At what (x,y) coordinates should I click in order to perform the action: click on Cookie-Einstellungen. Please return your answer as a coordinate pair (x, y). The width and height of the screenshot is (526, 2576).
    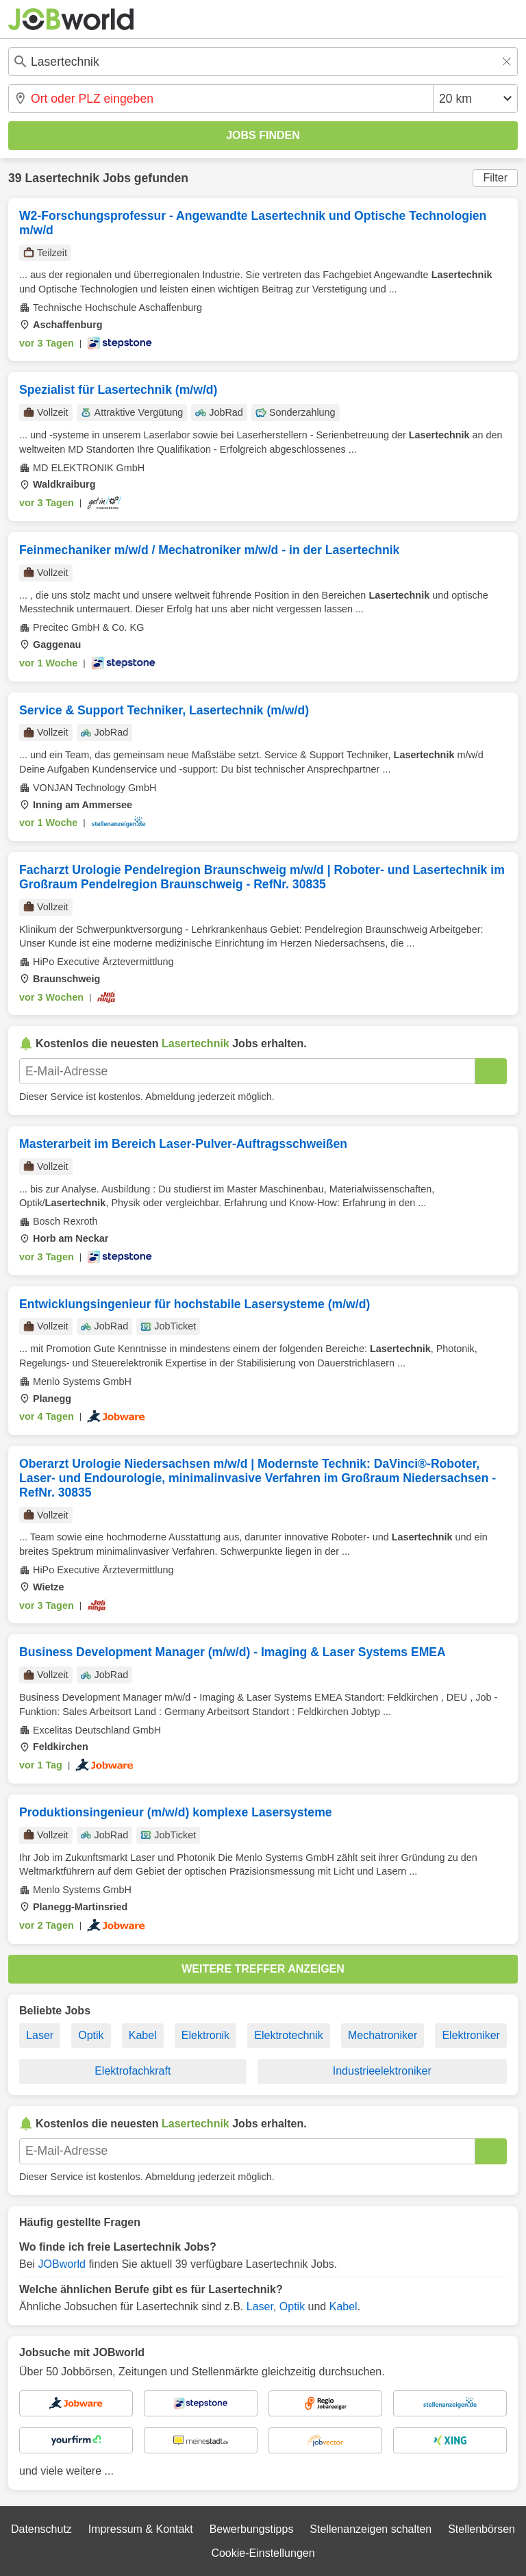
    Looking at the image, I should click on (262, 2553).